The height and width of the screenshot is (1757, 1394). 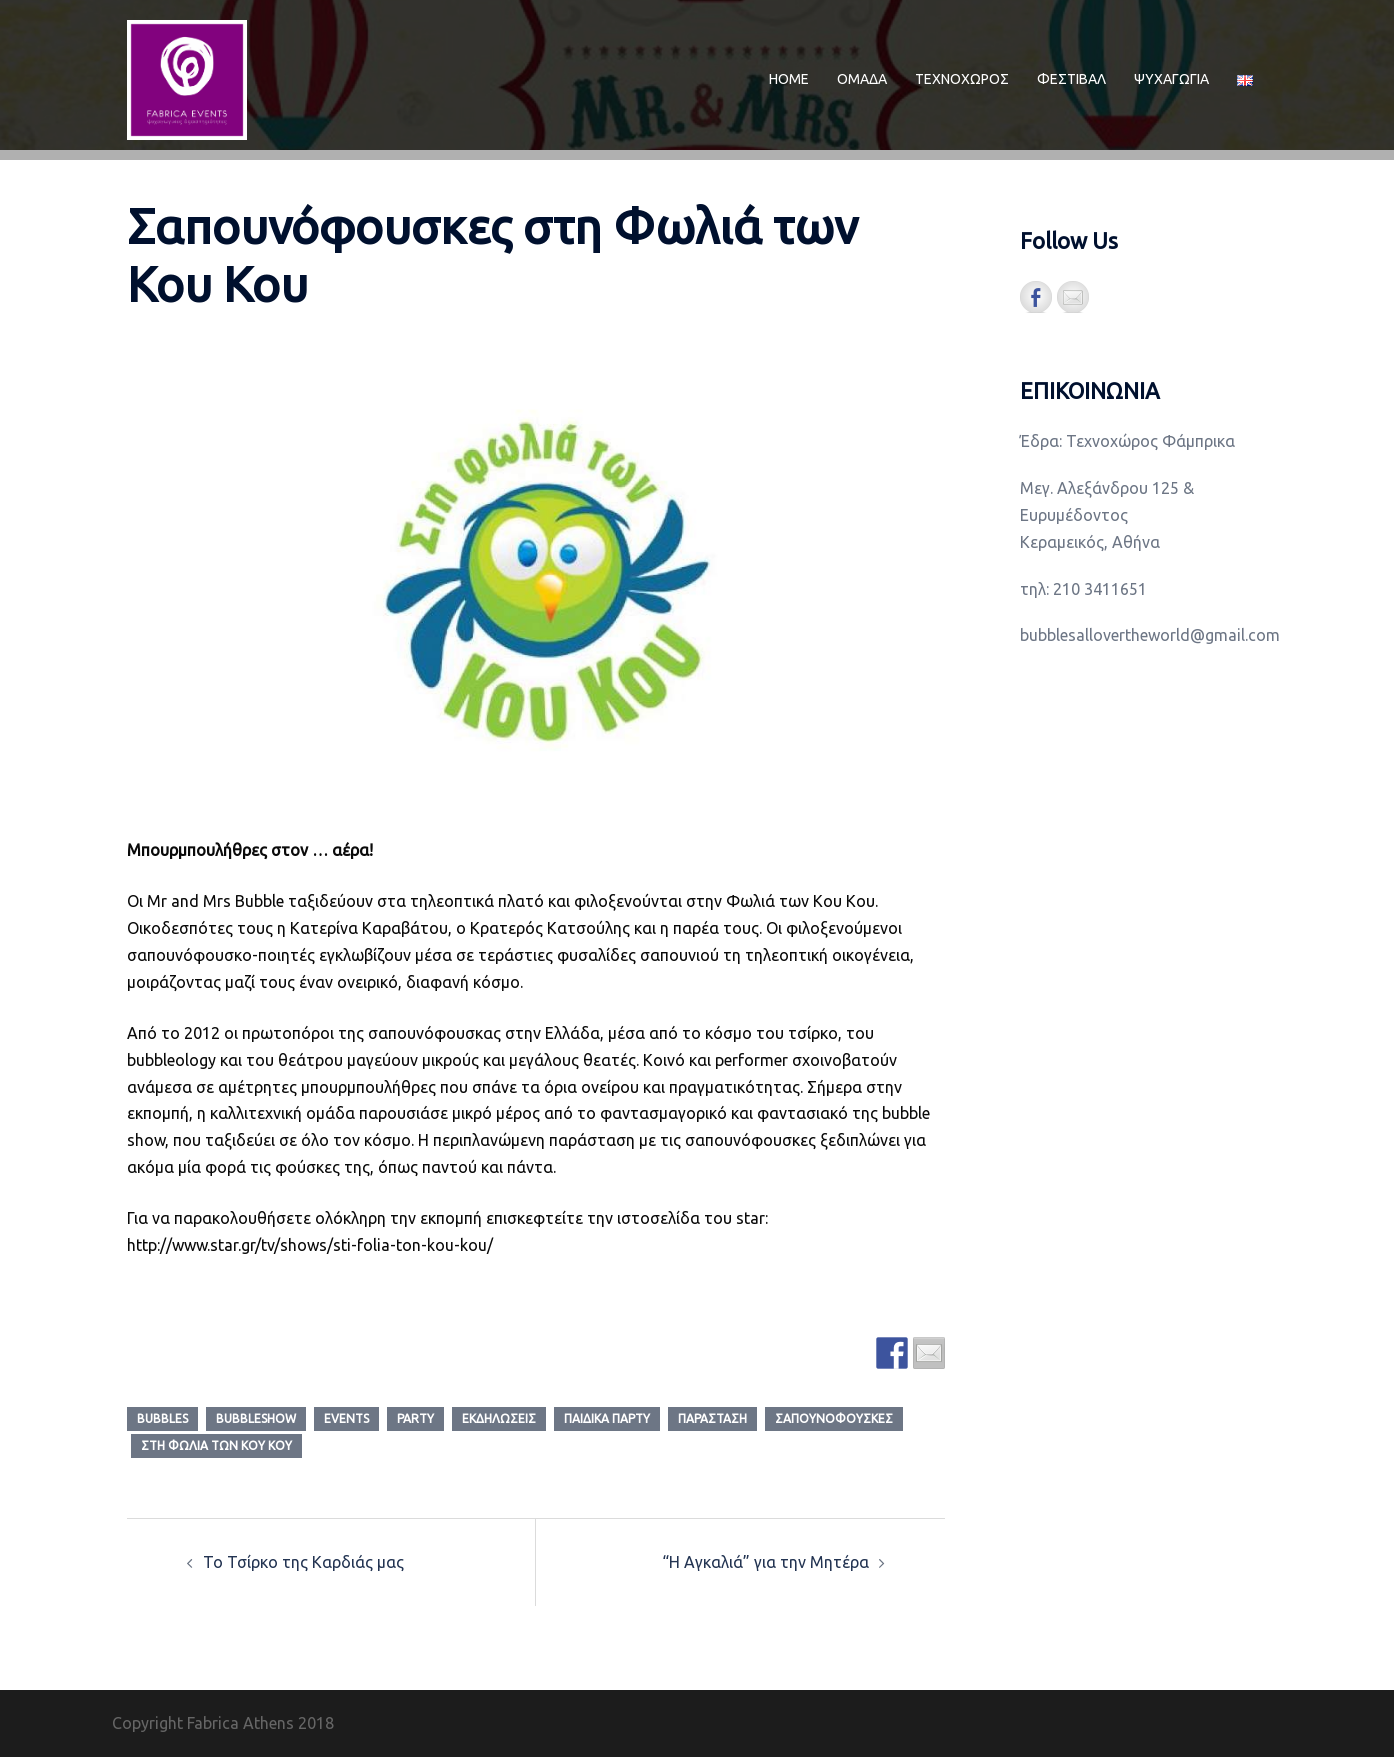 What do you see at coordinates (1171, 79) in the screenshot?
I see `ΨΥΧΑΓΩΓΙΑ` at bounding box center [1171, 79].